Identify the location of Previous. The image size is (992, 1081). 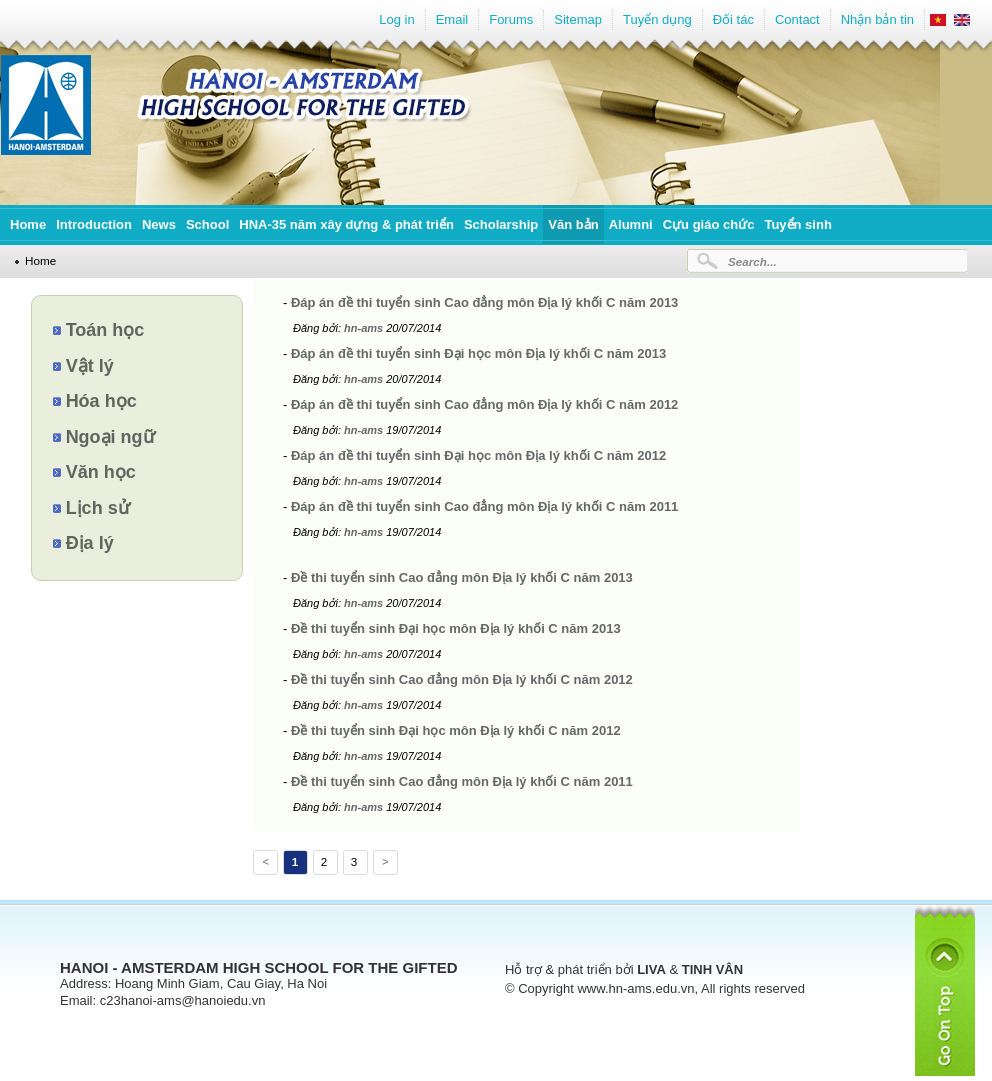
(264, 865).